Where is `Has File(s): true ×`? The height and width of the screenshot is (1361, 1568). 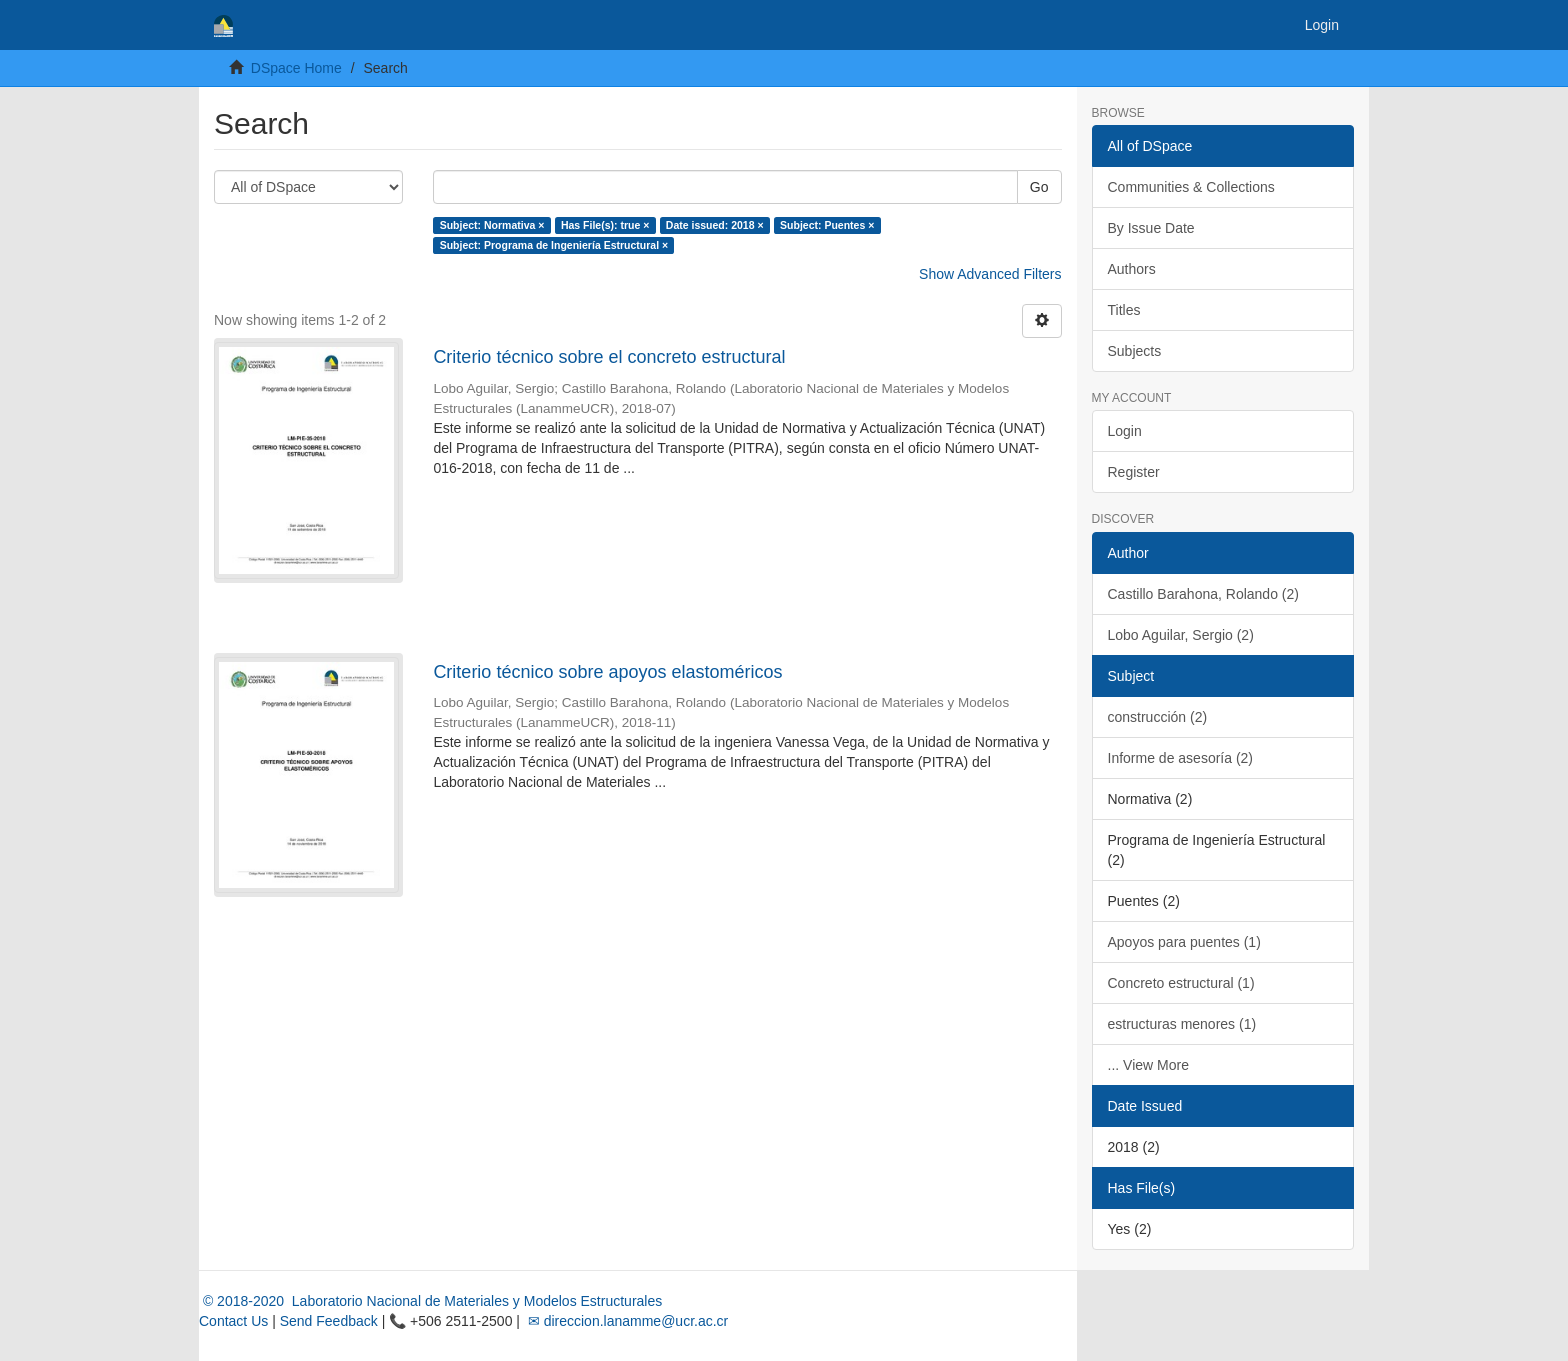
Has File(s): true × is located at coordinates (605, 225).